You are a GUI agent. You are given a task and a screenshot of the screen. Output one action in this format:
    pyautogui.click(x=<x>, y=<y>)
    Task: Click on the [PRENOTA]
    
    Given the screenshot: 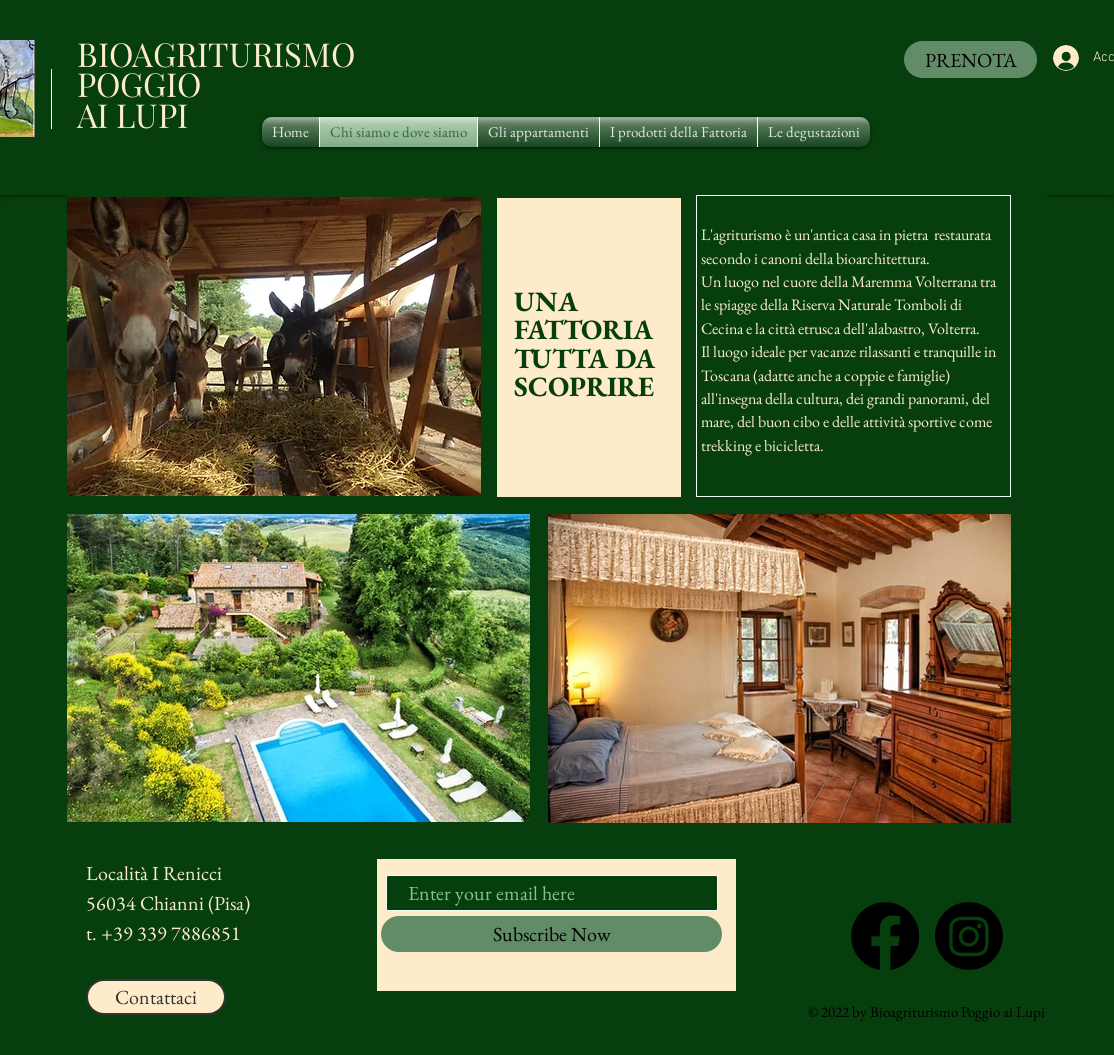 What is the action you would take?
    pyautogui.click(x=970, y=59)
    